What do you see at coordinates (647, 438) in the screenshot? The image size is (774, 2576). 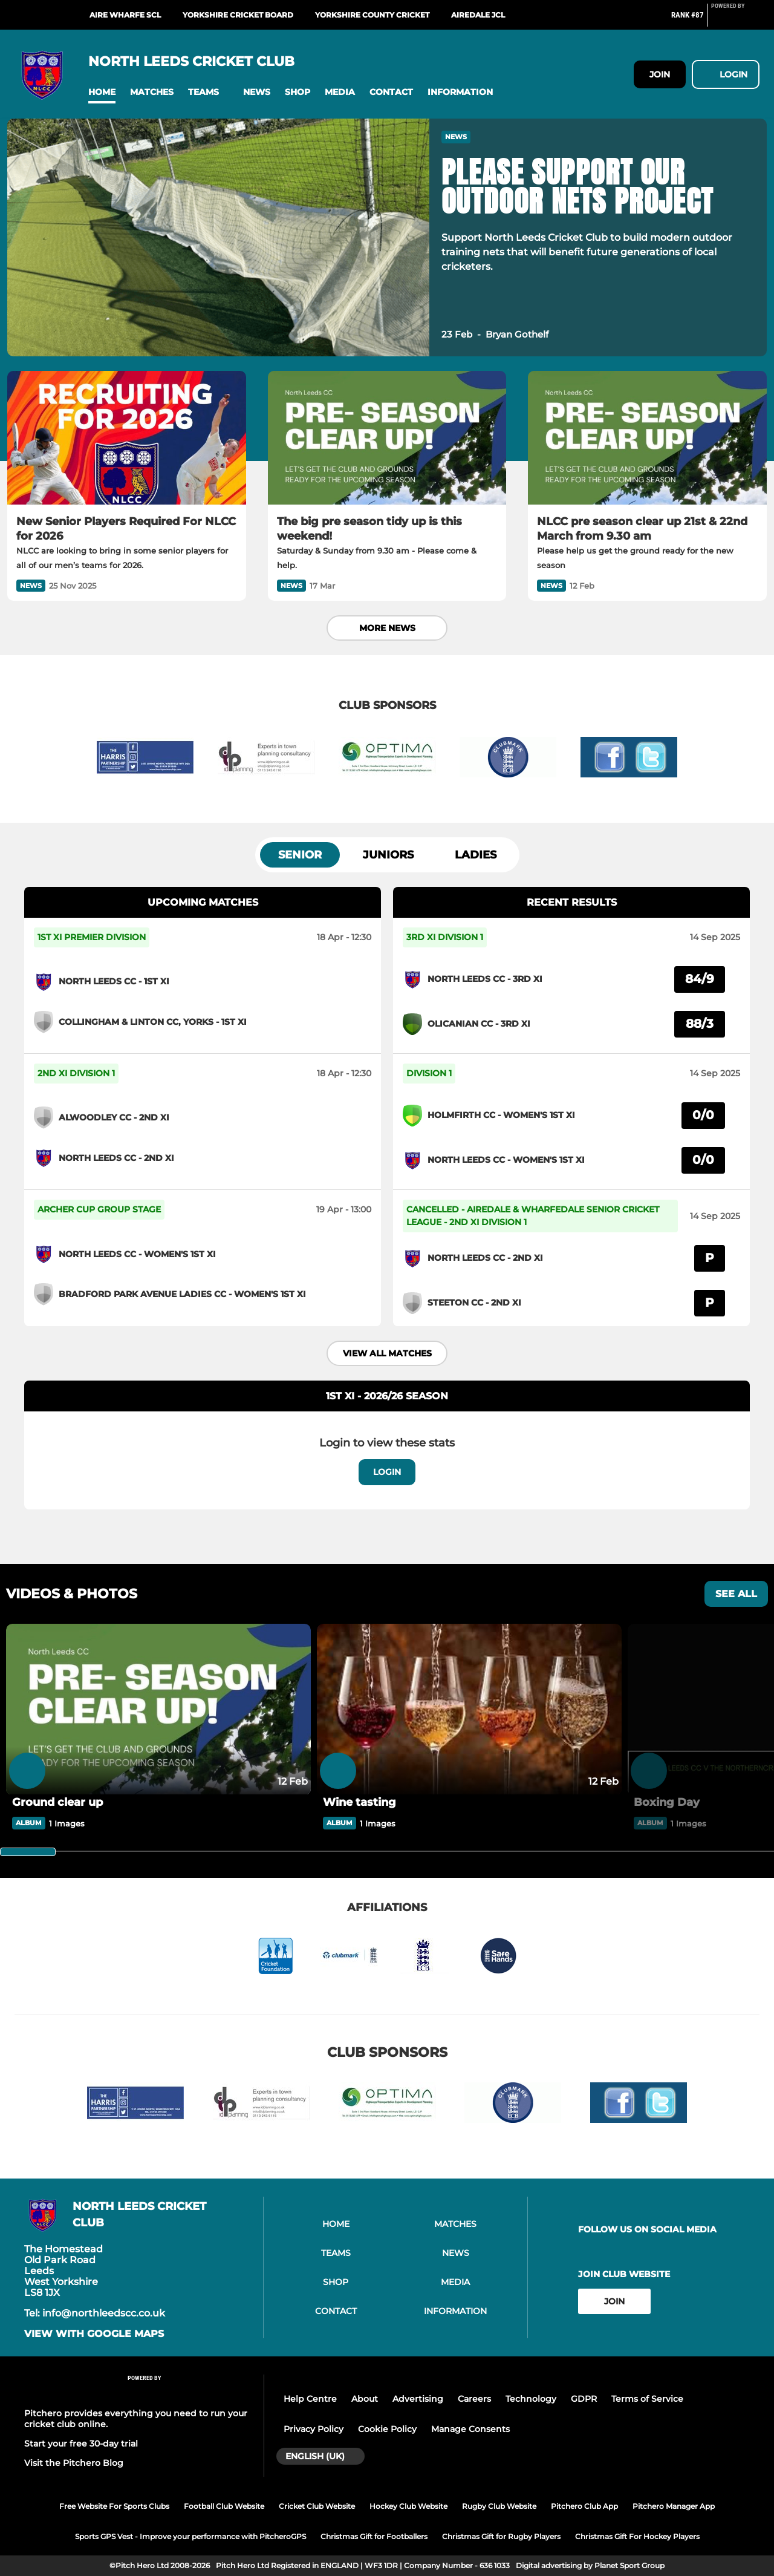 I see `[NLCC pre season clear up 21st & 22nd March from 9.30 am]` at bounding box center [647, 438].